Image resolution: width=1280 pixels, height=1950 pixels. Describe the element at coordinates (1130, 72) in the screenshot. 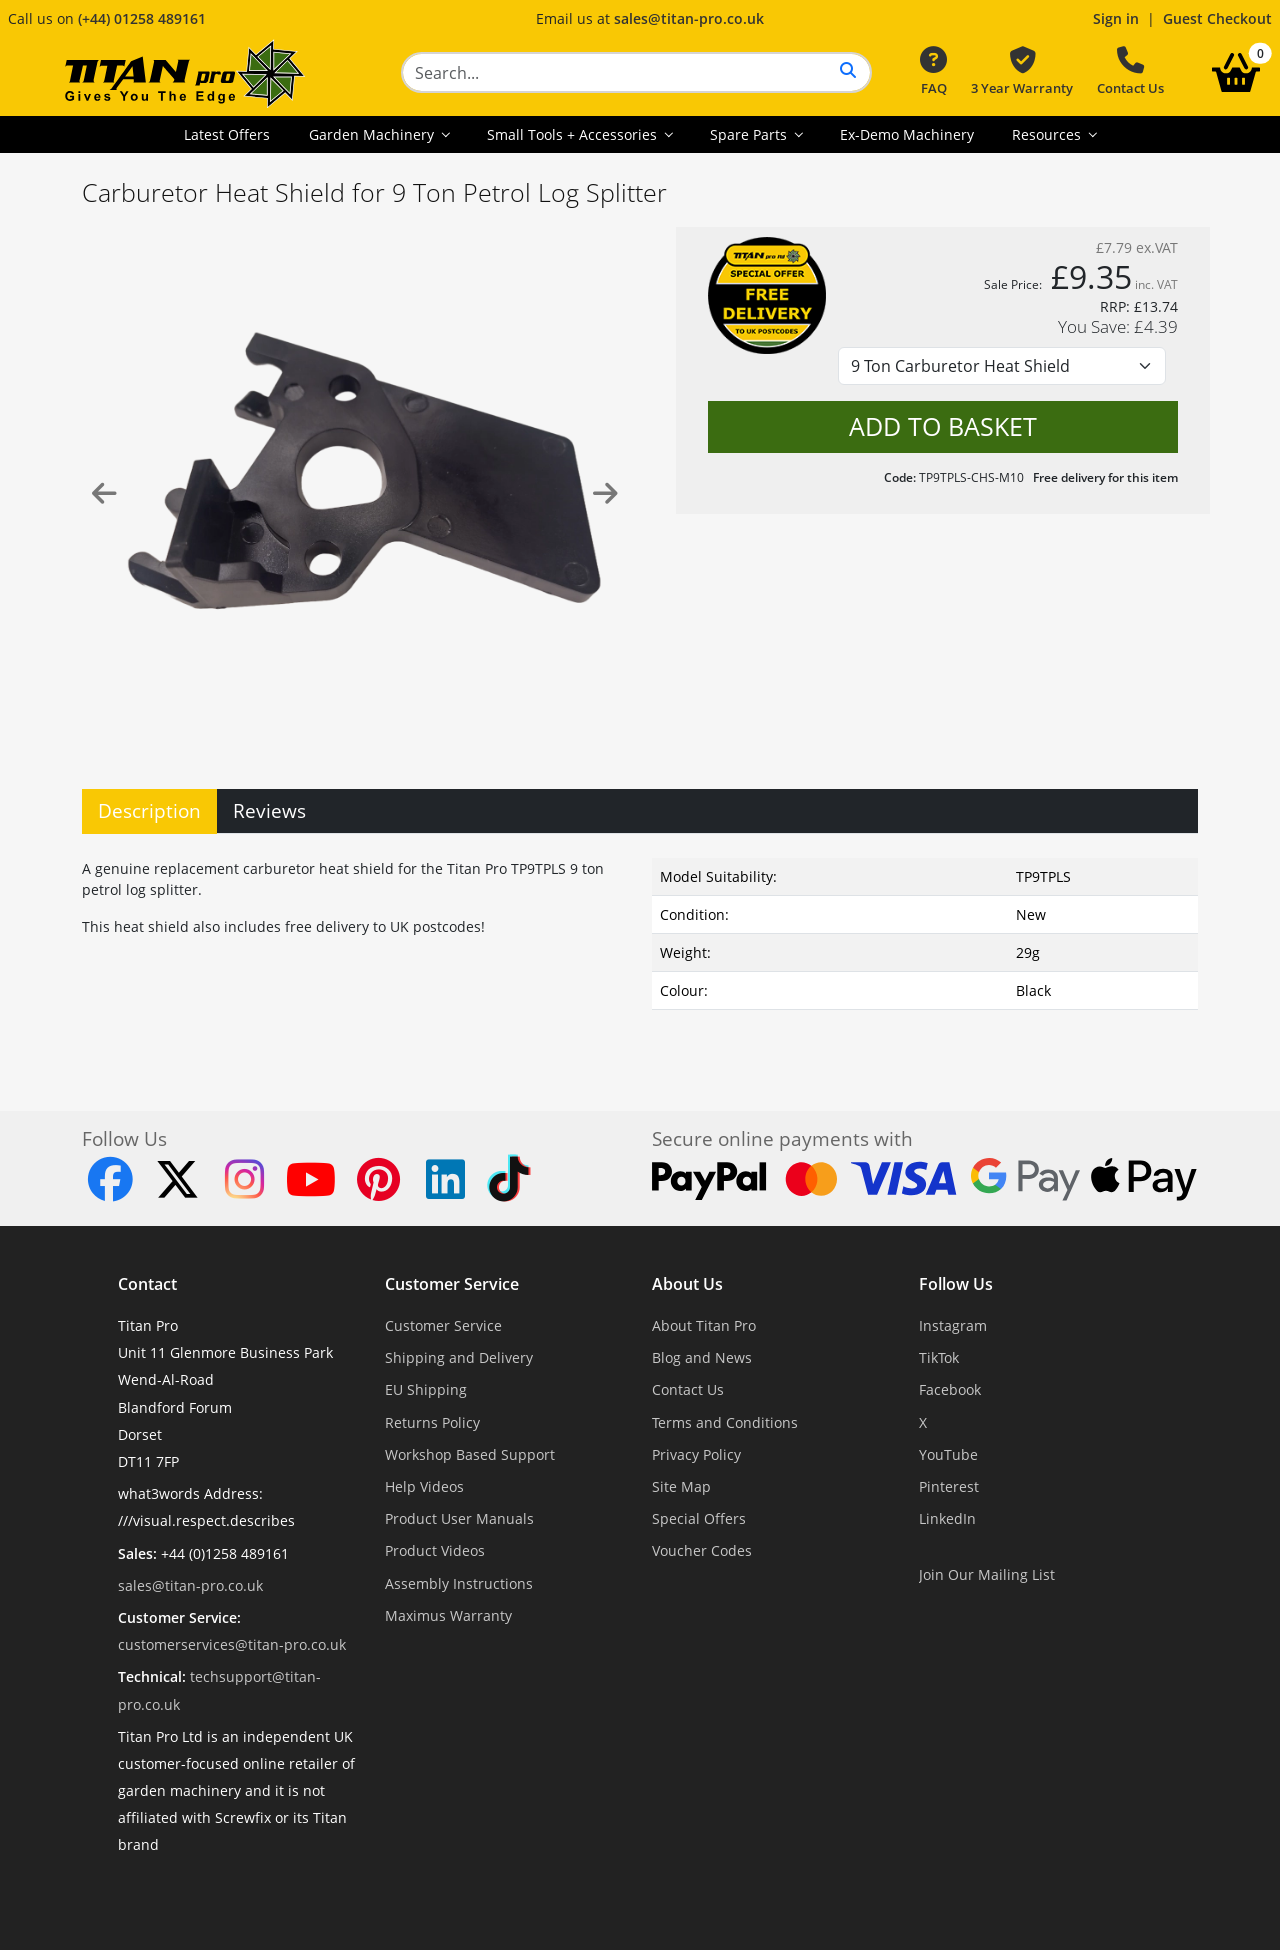

I see `Contact Us` at that location.